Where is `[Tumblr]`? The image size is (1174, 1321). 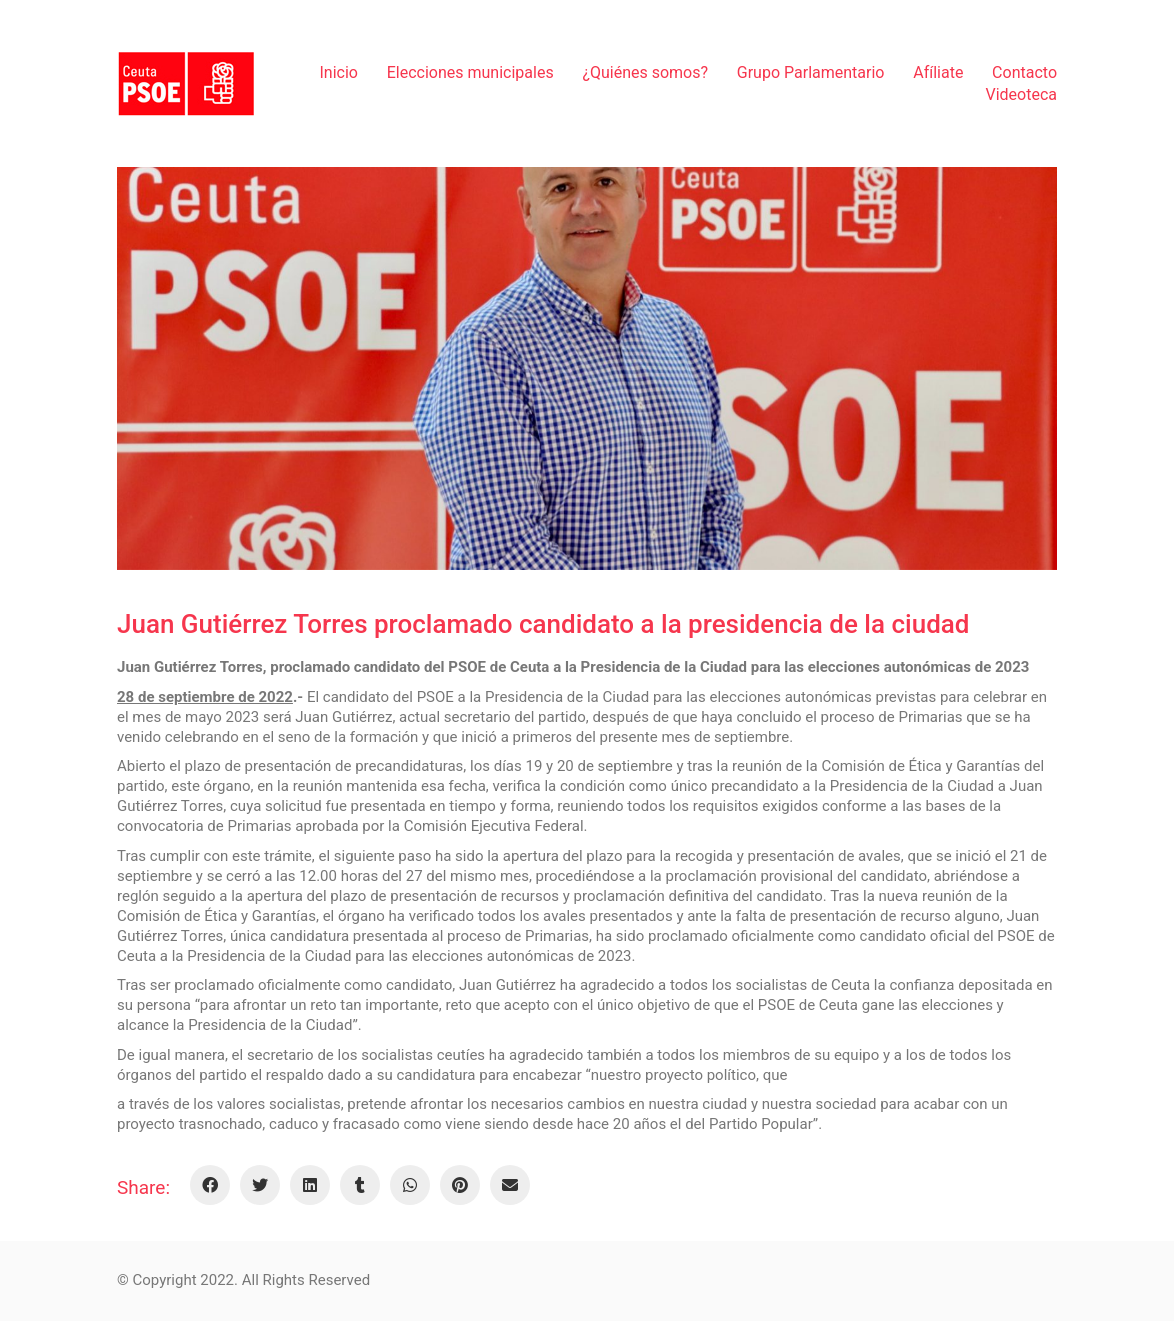 [Tumblr] is located at coordinates (360, 1185).